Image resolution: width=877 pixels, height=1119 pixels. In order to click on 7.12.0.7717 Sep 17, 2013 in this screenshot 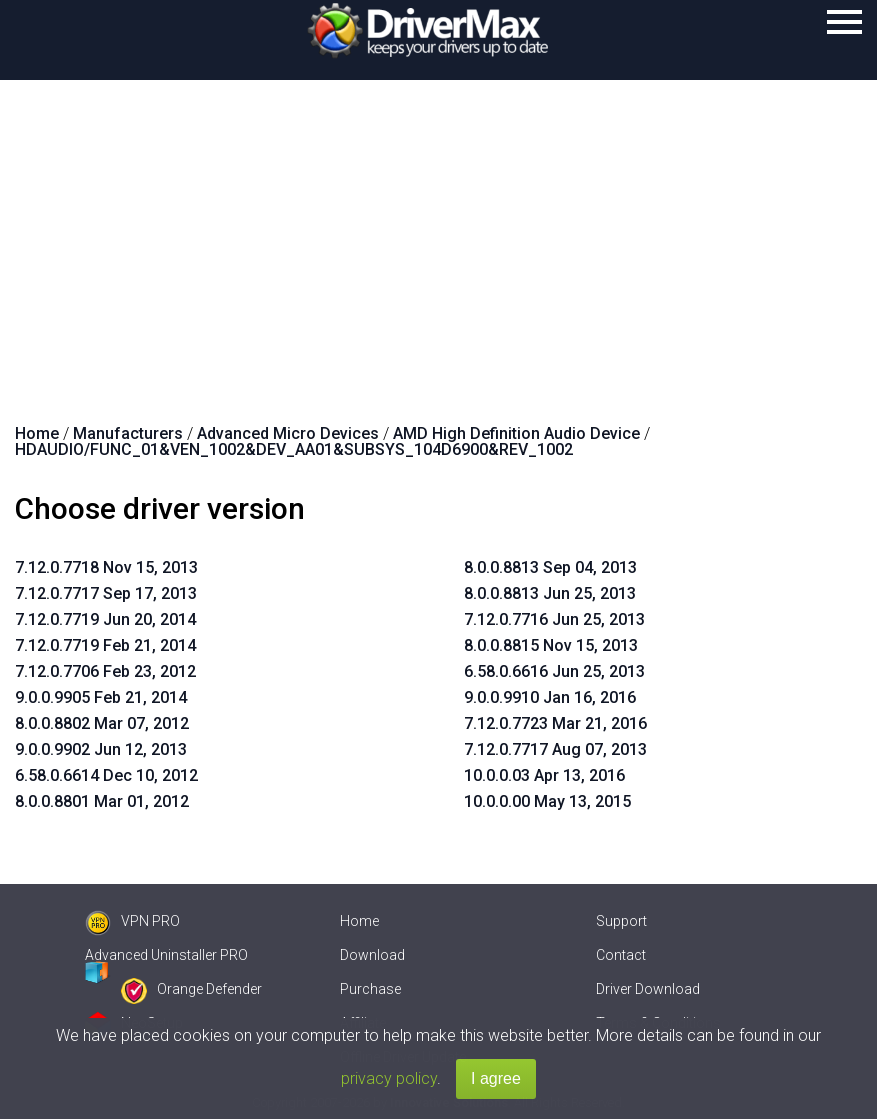, I will do `click(106, 593)`.